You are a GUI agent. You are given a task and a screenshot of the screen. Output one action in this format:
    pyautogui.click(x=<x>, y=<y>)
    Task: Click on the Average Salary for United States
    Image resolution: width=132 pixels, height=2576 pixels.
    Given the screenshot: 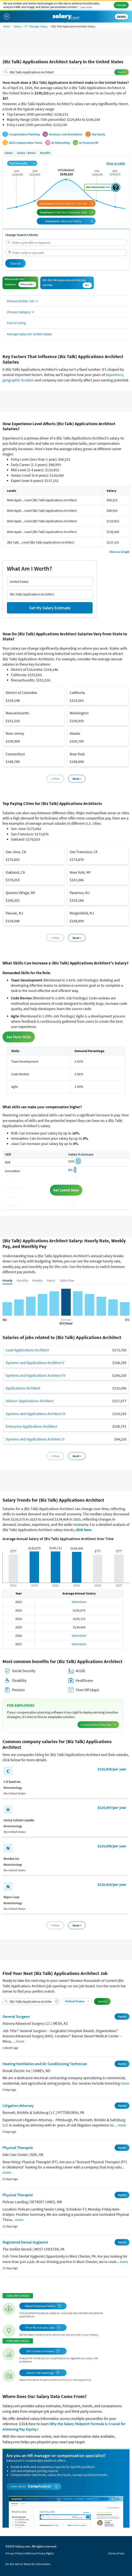 What is the action you would take?
    pyautogui.click(x=29, y=334)
    